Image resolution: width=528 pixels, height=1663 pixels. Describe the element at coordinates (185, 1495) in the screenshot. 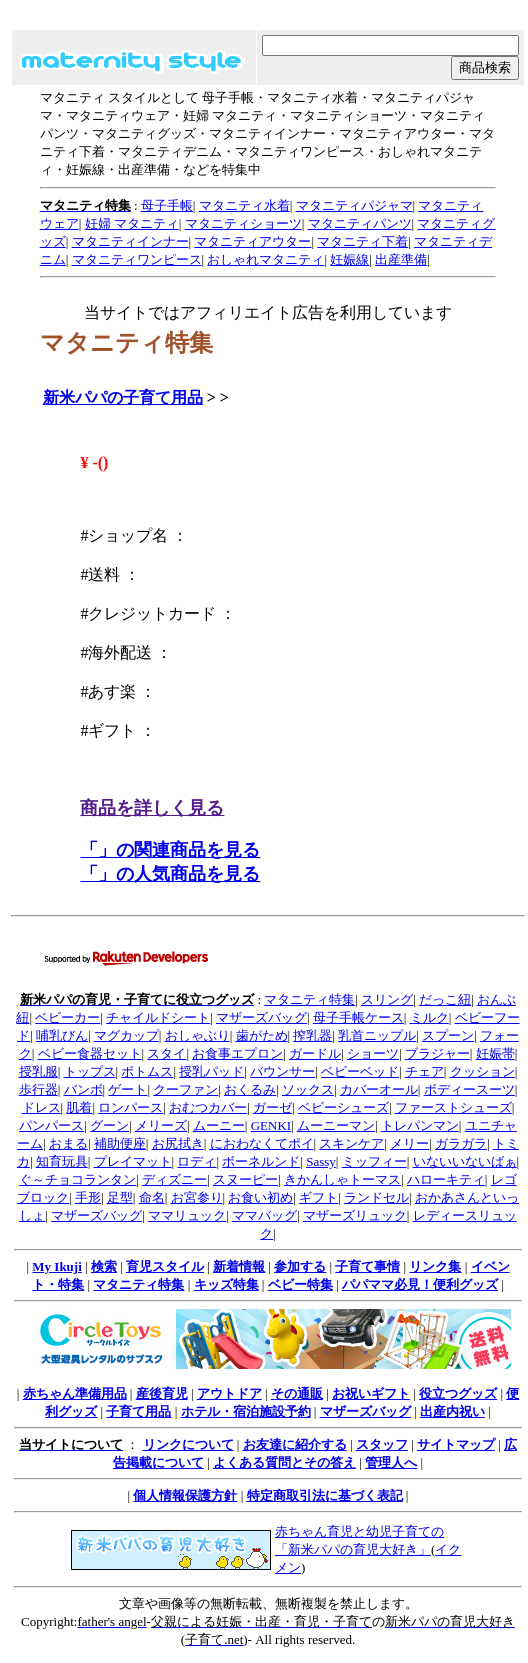

I see `個人情報保護方針` at that location.